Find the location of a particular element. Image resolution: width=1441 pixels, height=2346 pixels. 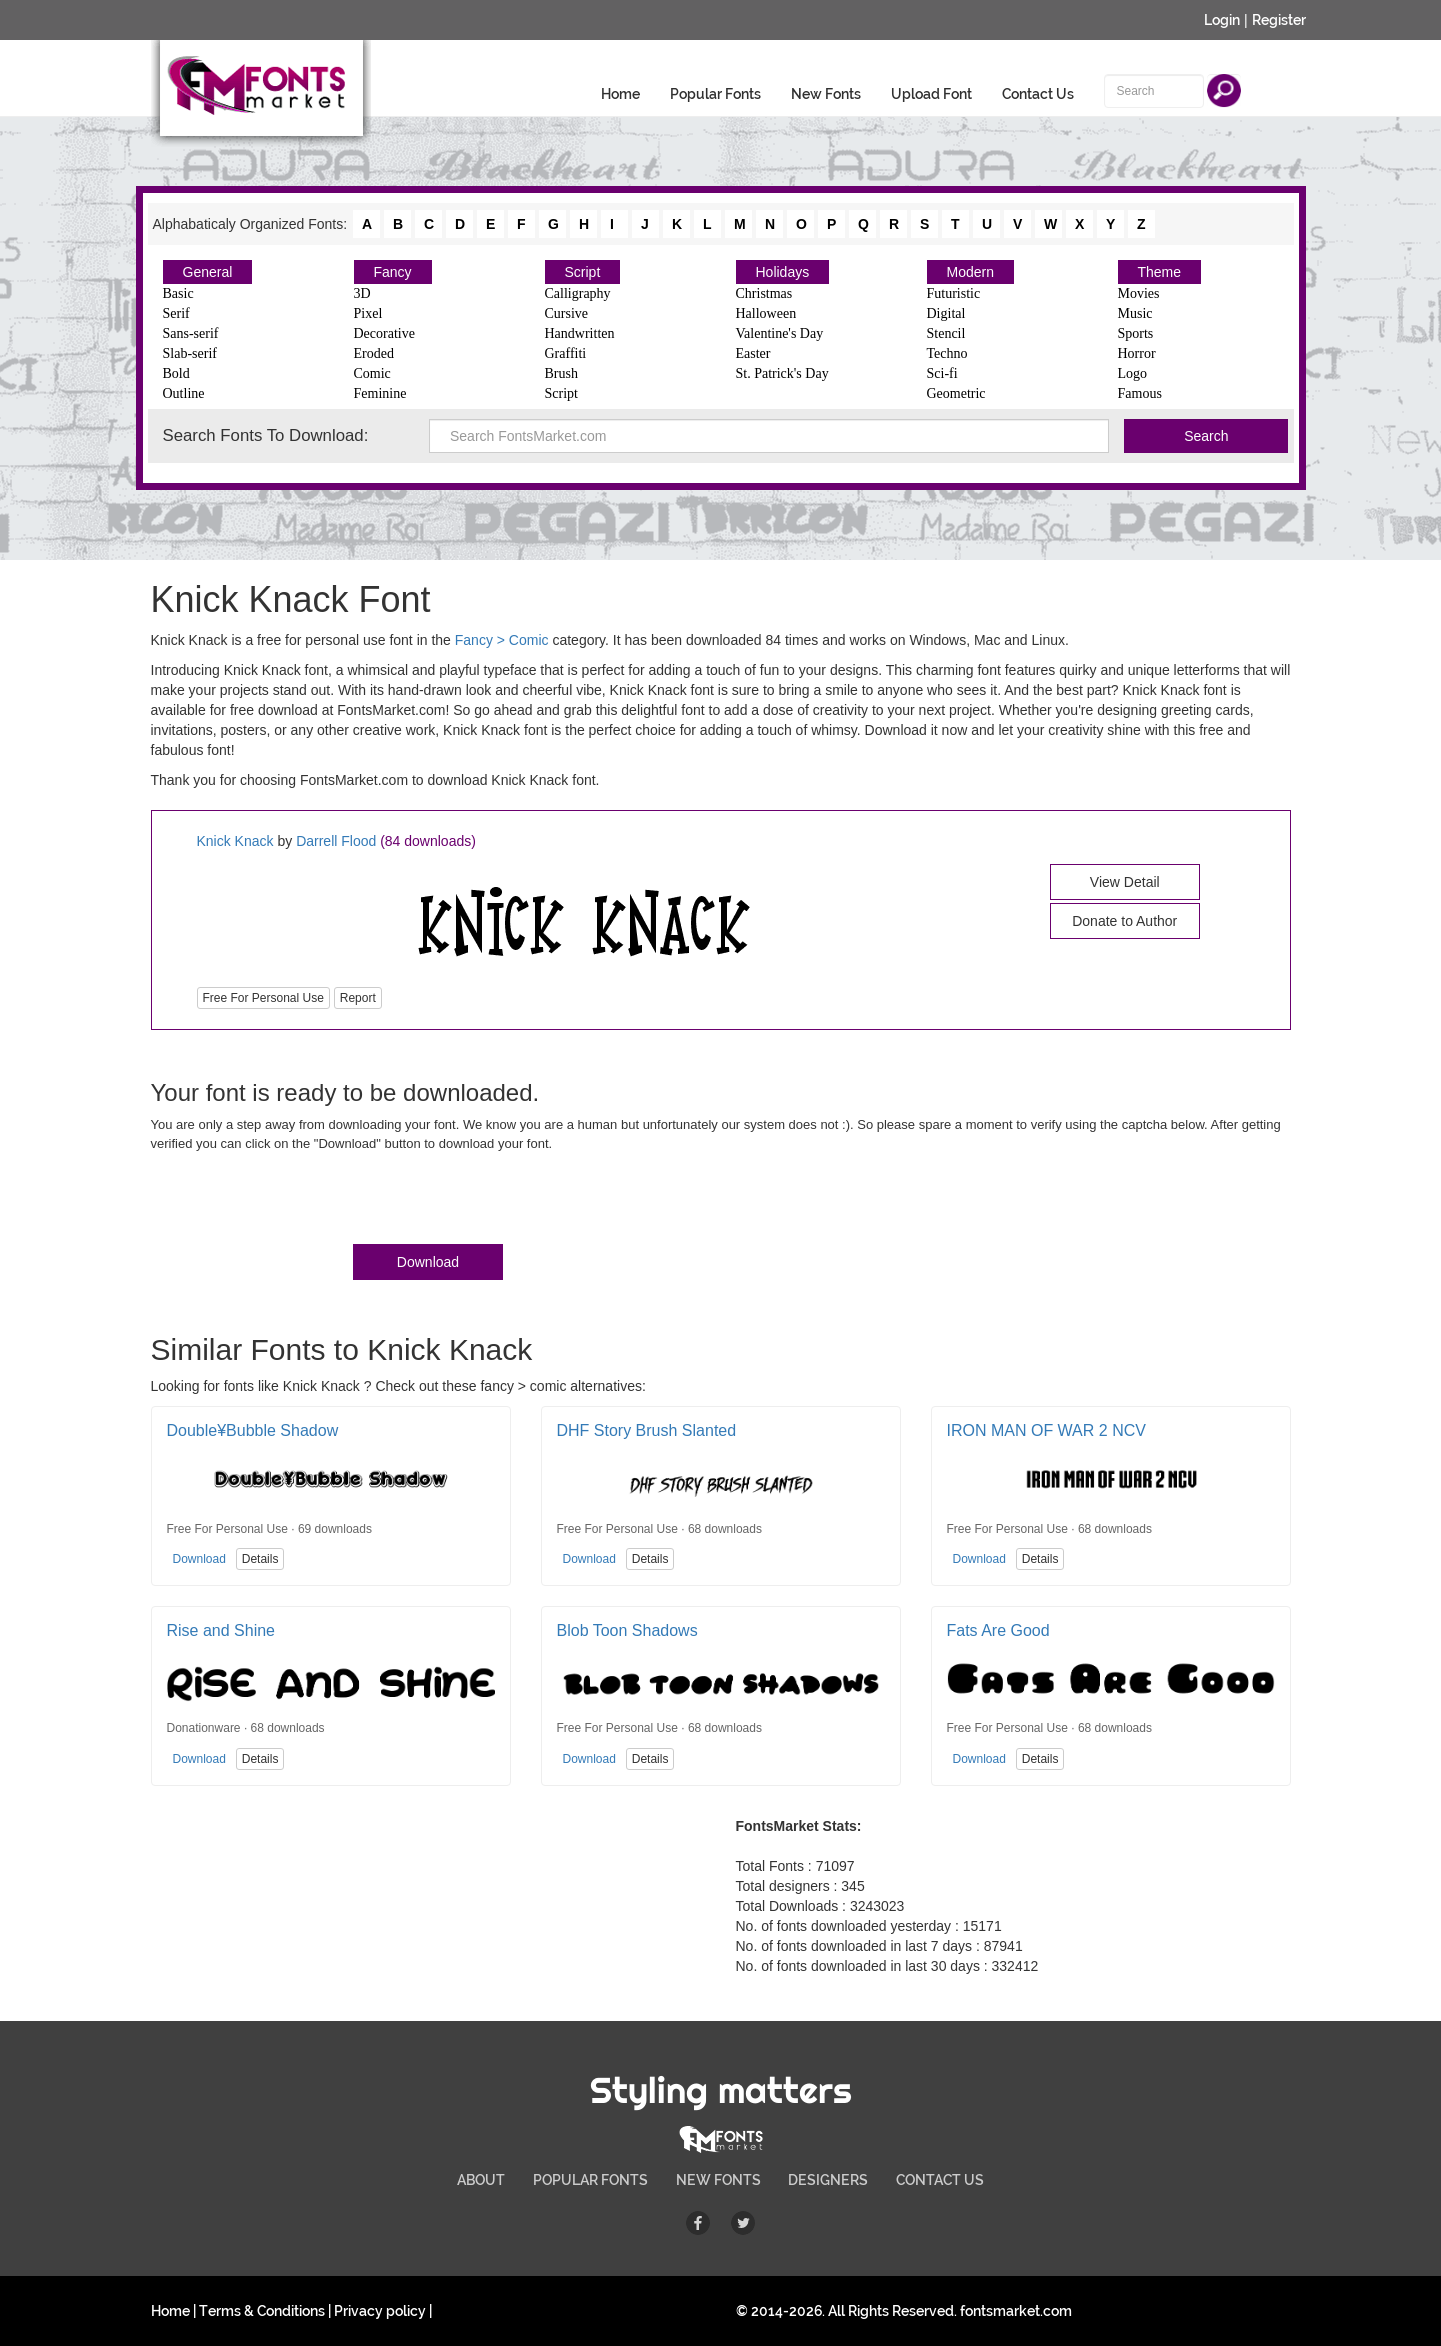

Upload Font is located at coordinates (931, 94).